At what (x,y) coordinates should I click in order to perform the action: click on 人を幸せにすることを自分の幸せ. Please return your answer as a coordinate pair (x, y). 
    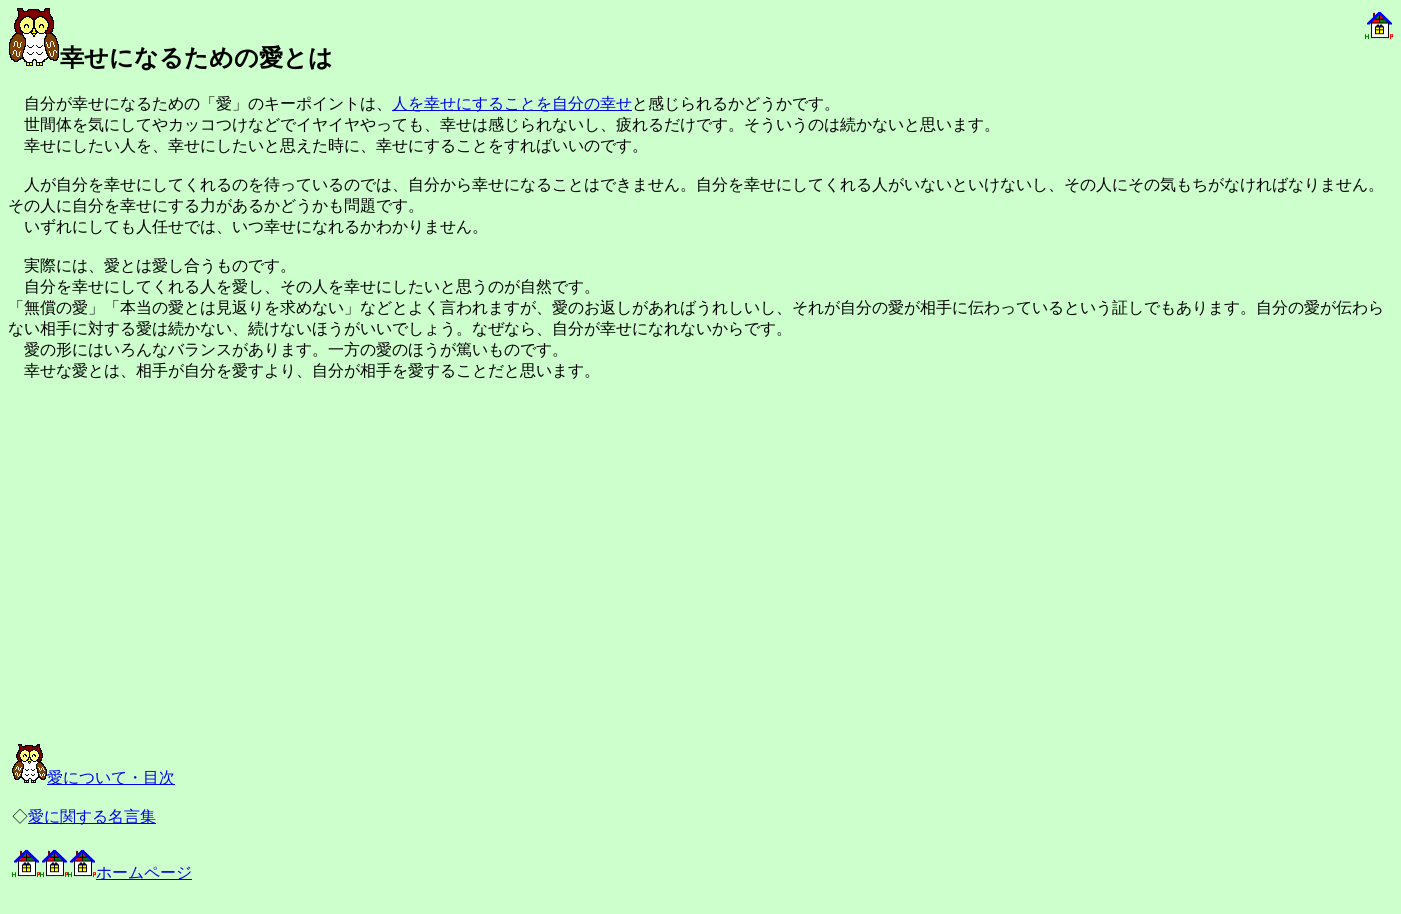
    Looking at the image, I should click on (512, 103).